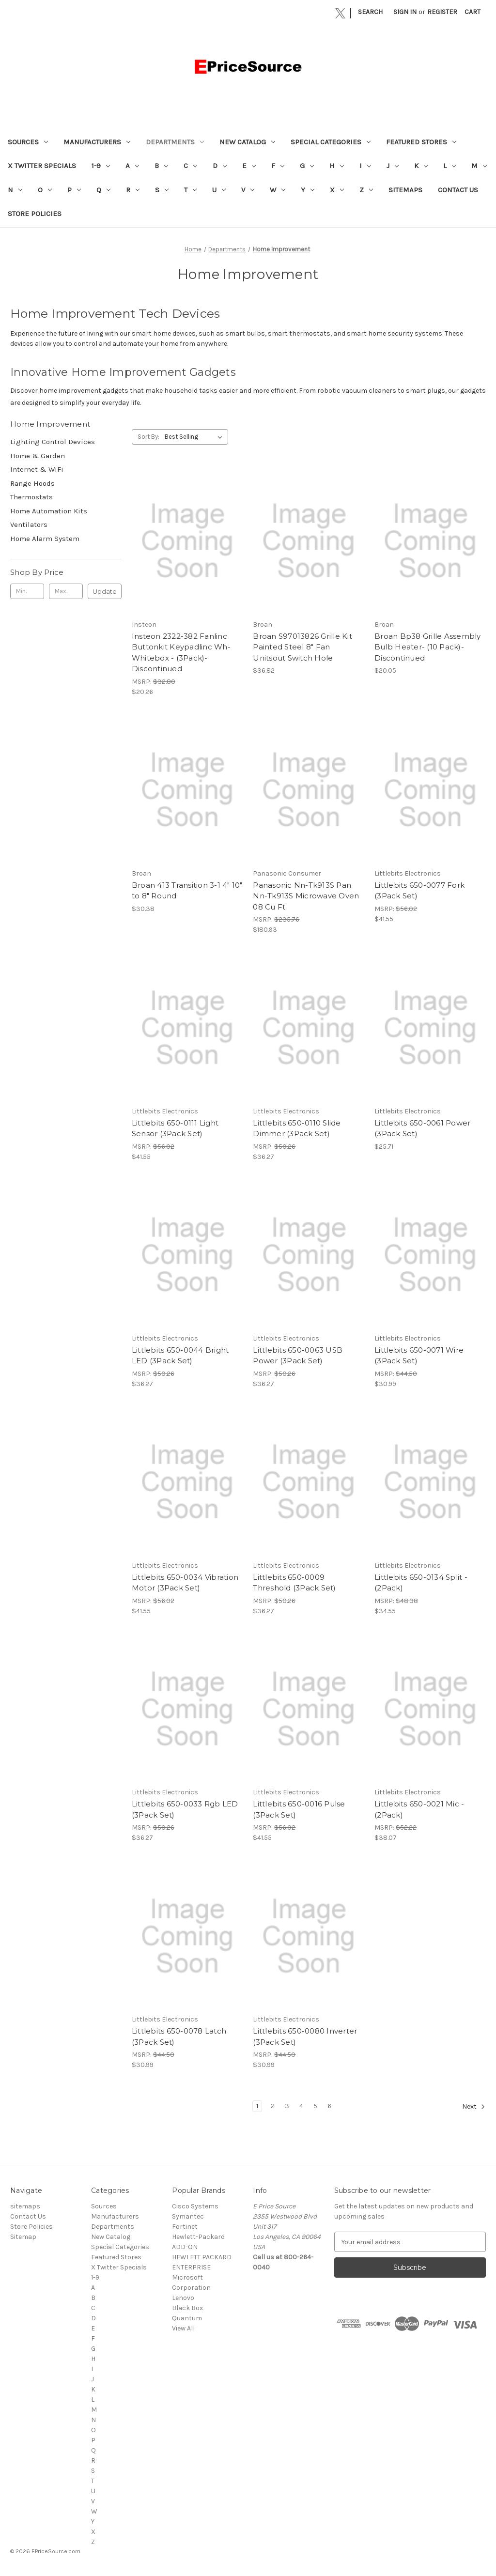 This screenshot has height=2576, width=496. What do you see at coordinates (294, 1583) in the screenshot?
I see `Littlebits 650-0009 Threshold (3Pack Set) [Littlebits 650-0009 Threshold (3Pack Set), $36.27]` at bounding box center [294, 1583].